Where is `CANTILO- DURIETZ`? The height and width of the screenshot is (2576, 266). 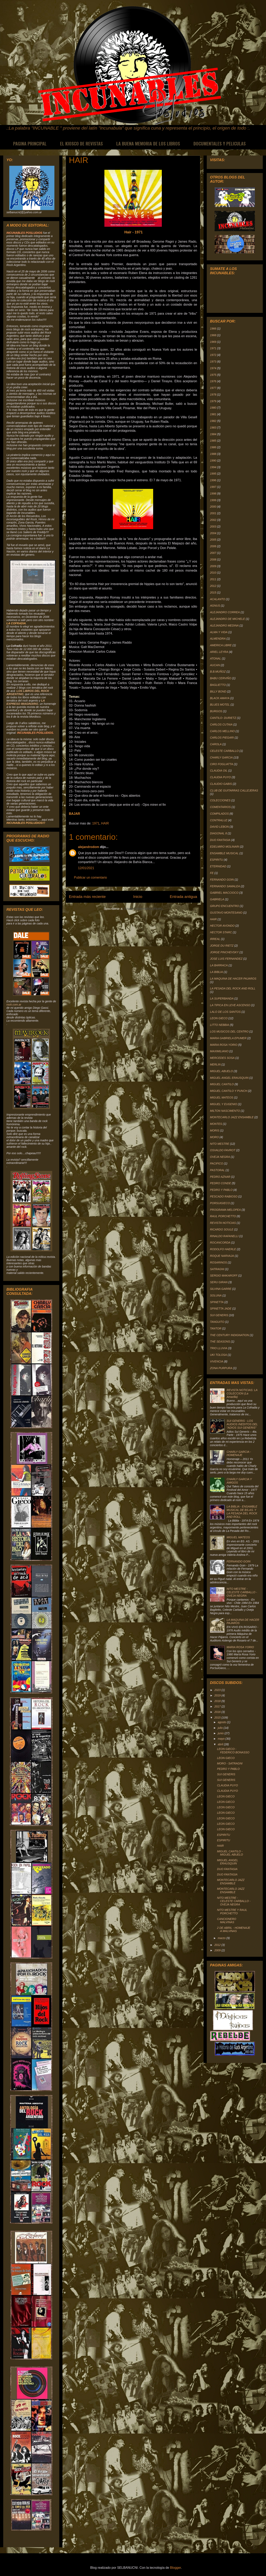
CANTILO- DURIETZ is located at coordinates (223, 717).